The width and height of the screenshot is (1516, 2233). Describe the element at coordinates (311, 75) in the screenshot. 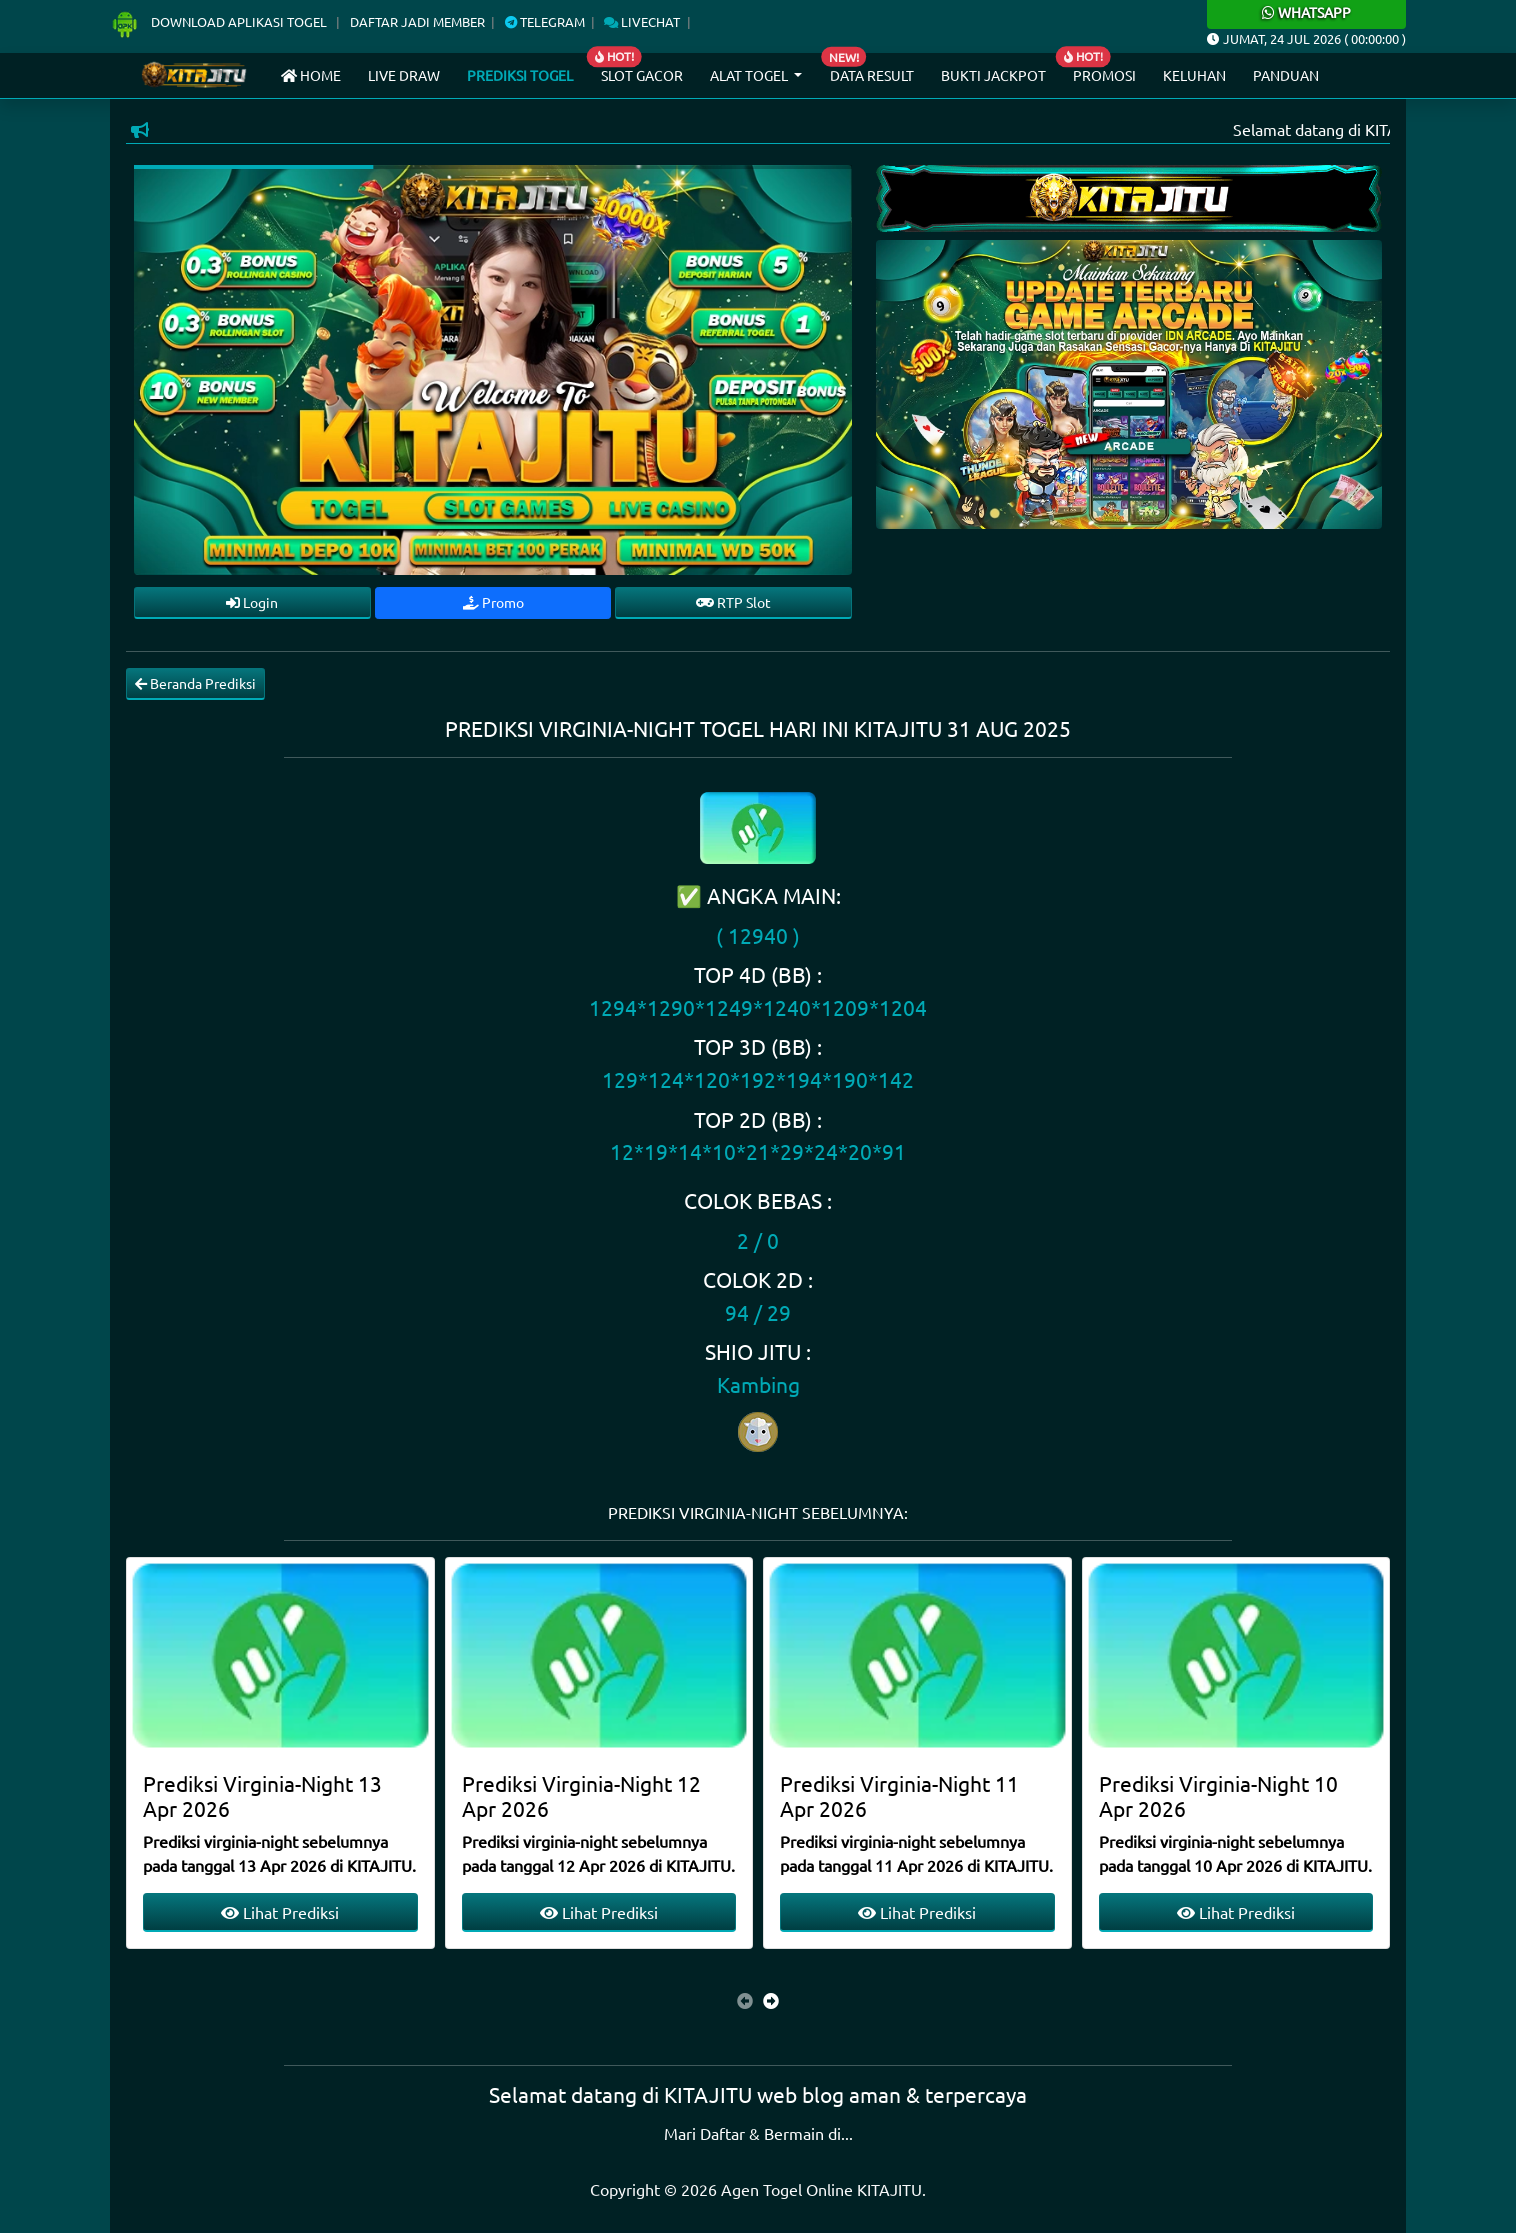

I see `Home` at that location.